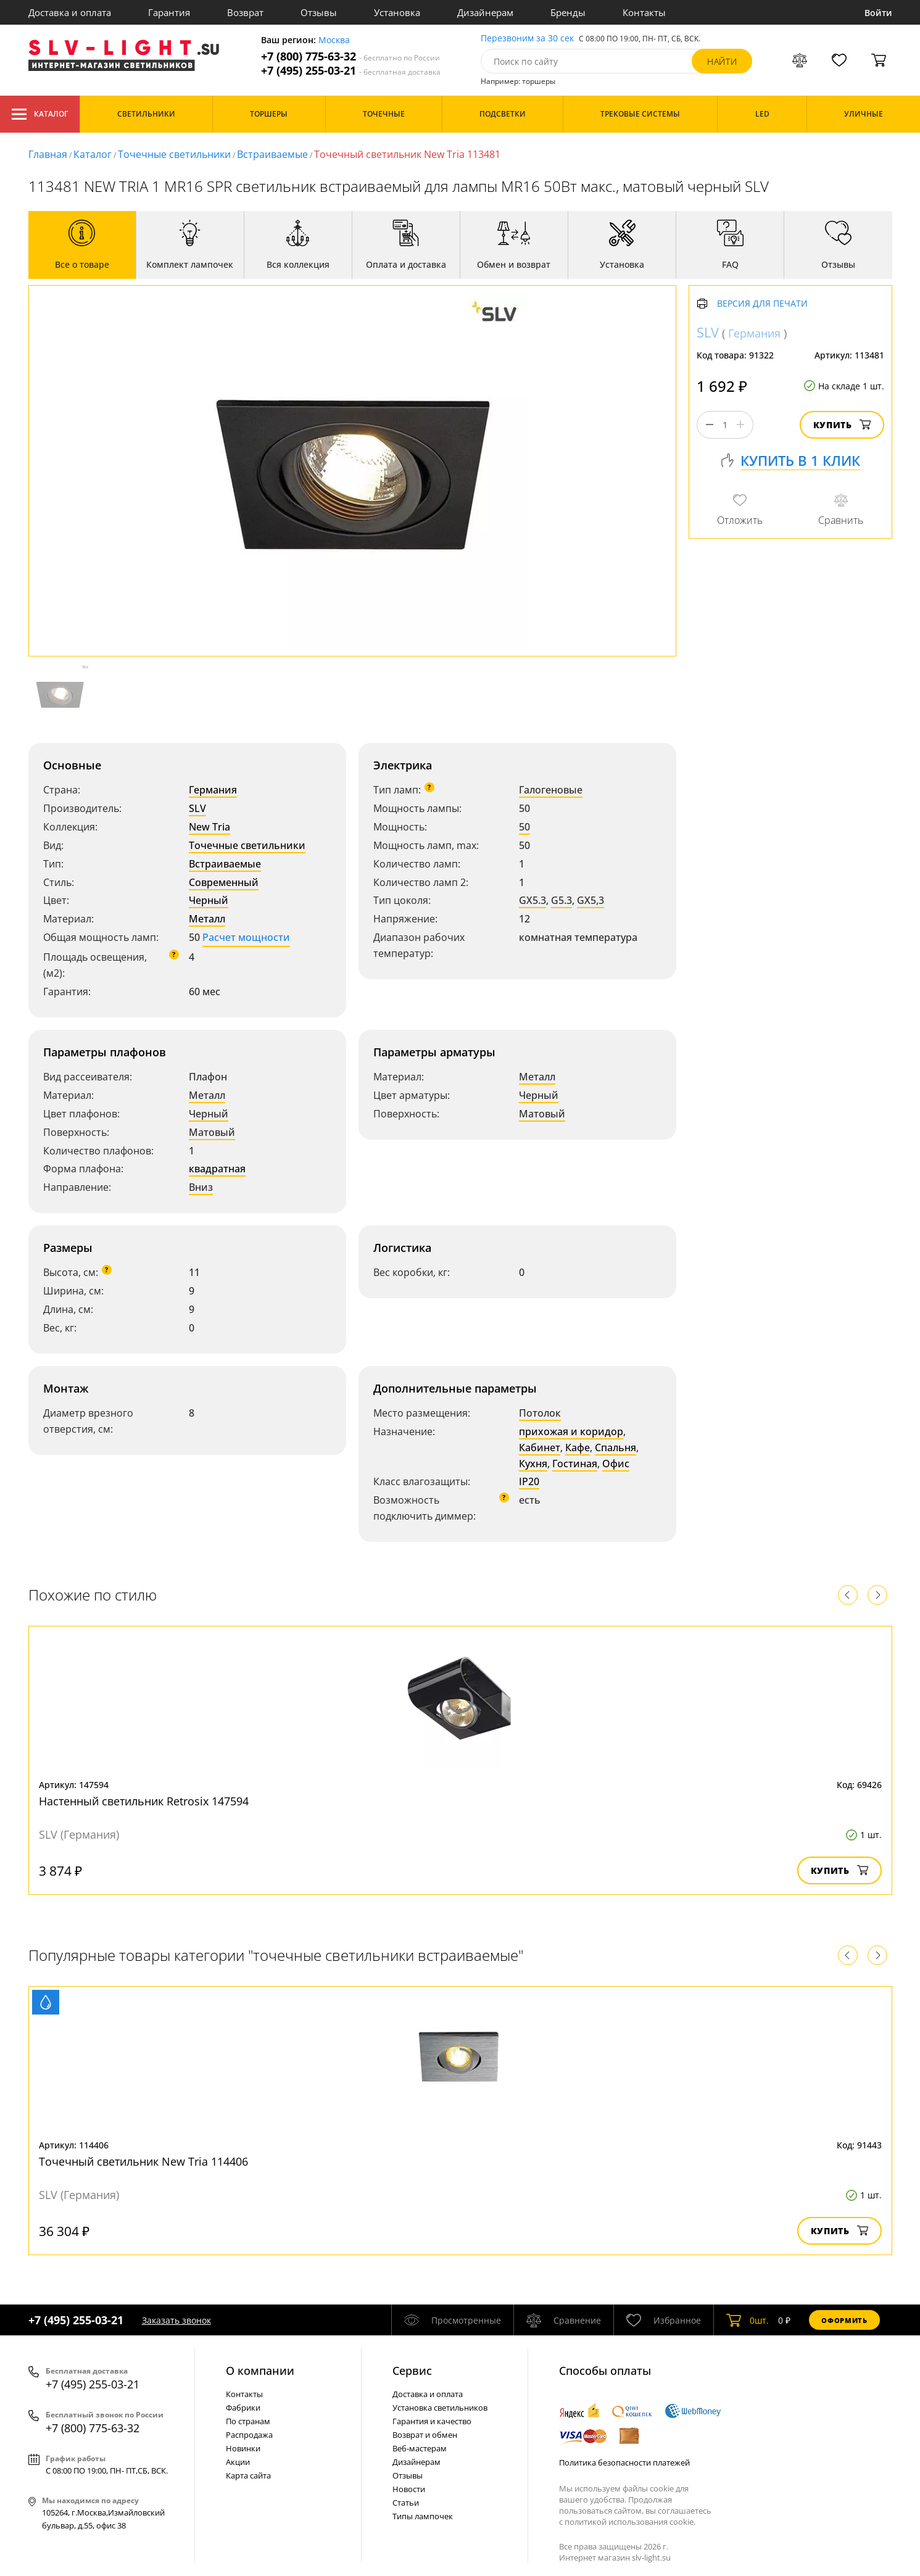 The image size is (920, 2576). What do you see at coordinates (47, 154) in the screenshot?
I see `Главная` at bounding box center [47, 154].